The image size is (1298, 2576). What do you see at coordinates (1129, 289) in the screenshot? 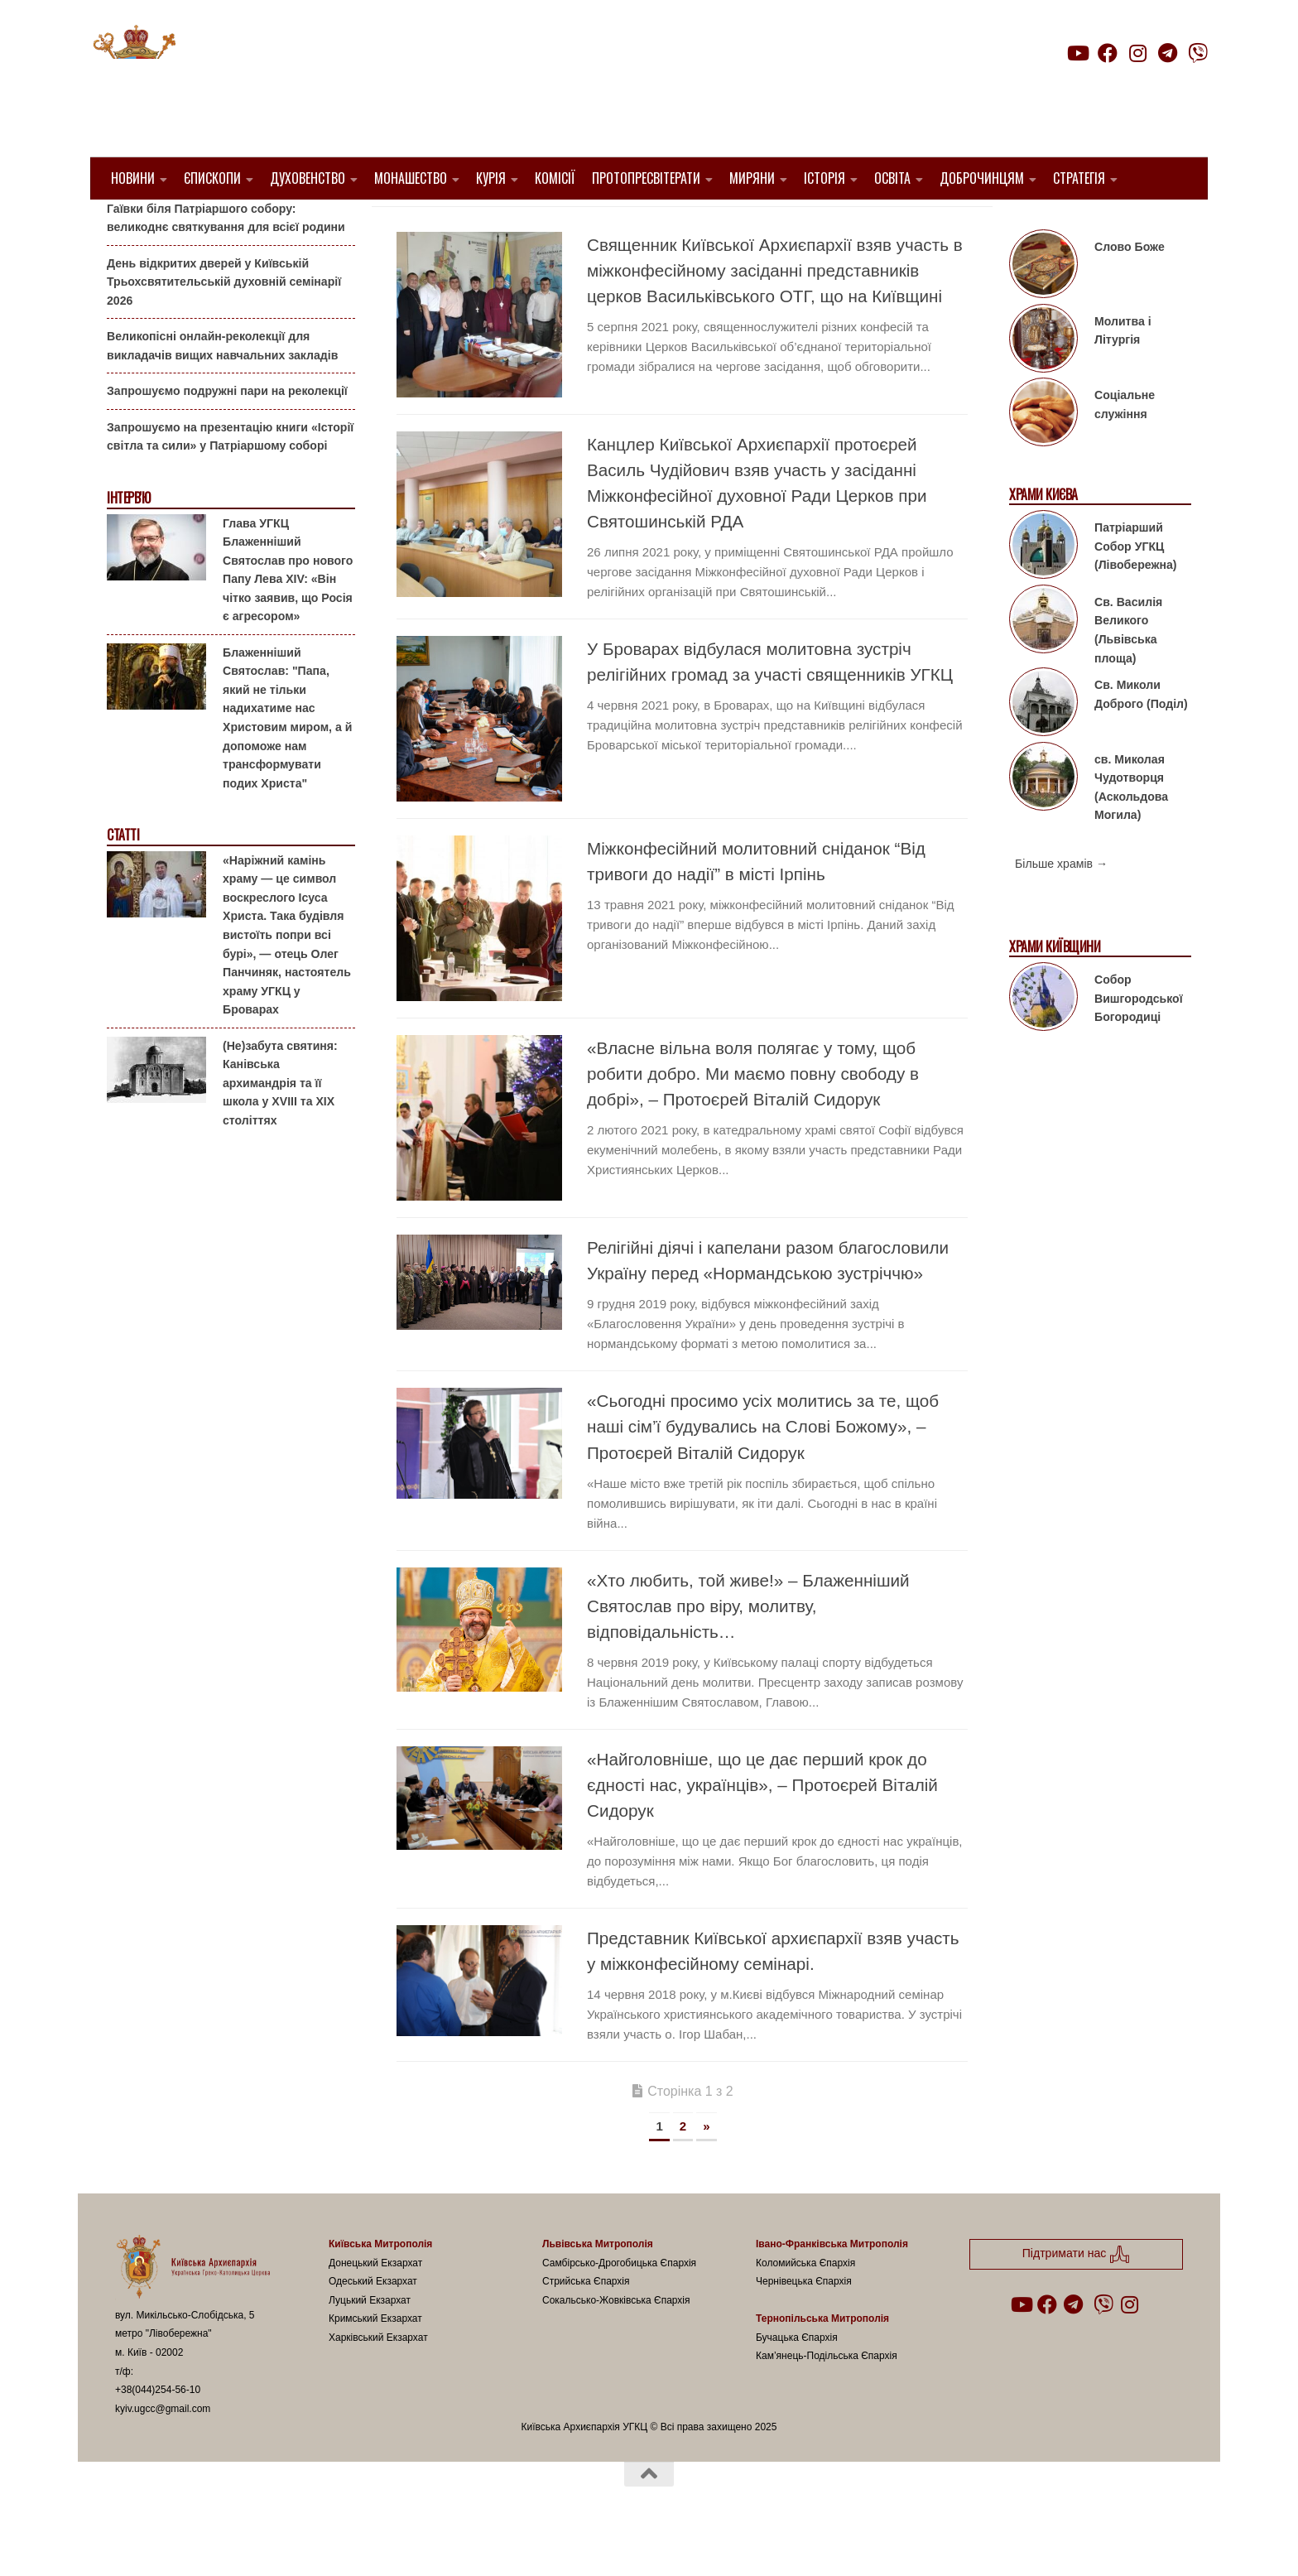
I see `Слово Боже` at bounding box center [1129, 289].